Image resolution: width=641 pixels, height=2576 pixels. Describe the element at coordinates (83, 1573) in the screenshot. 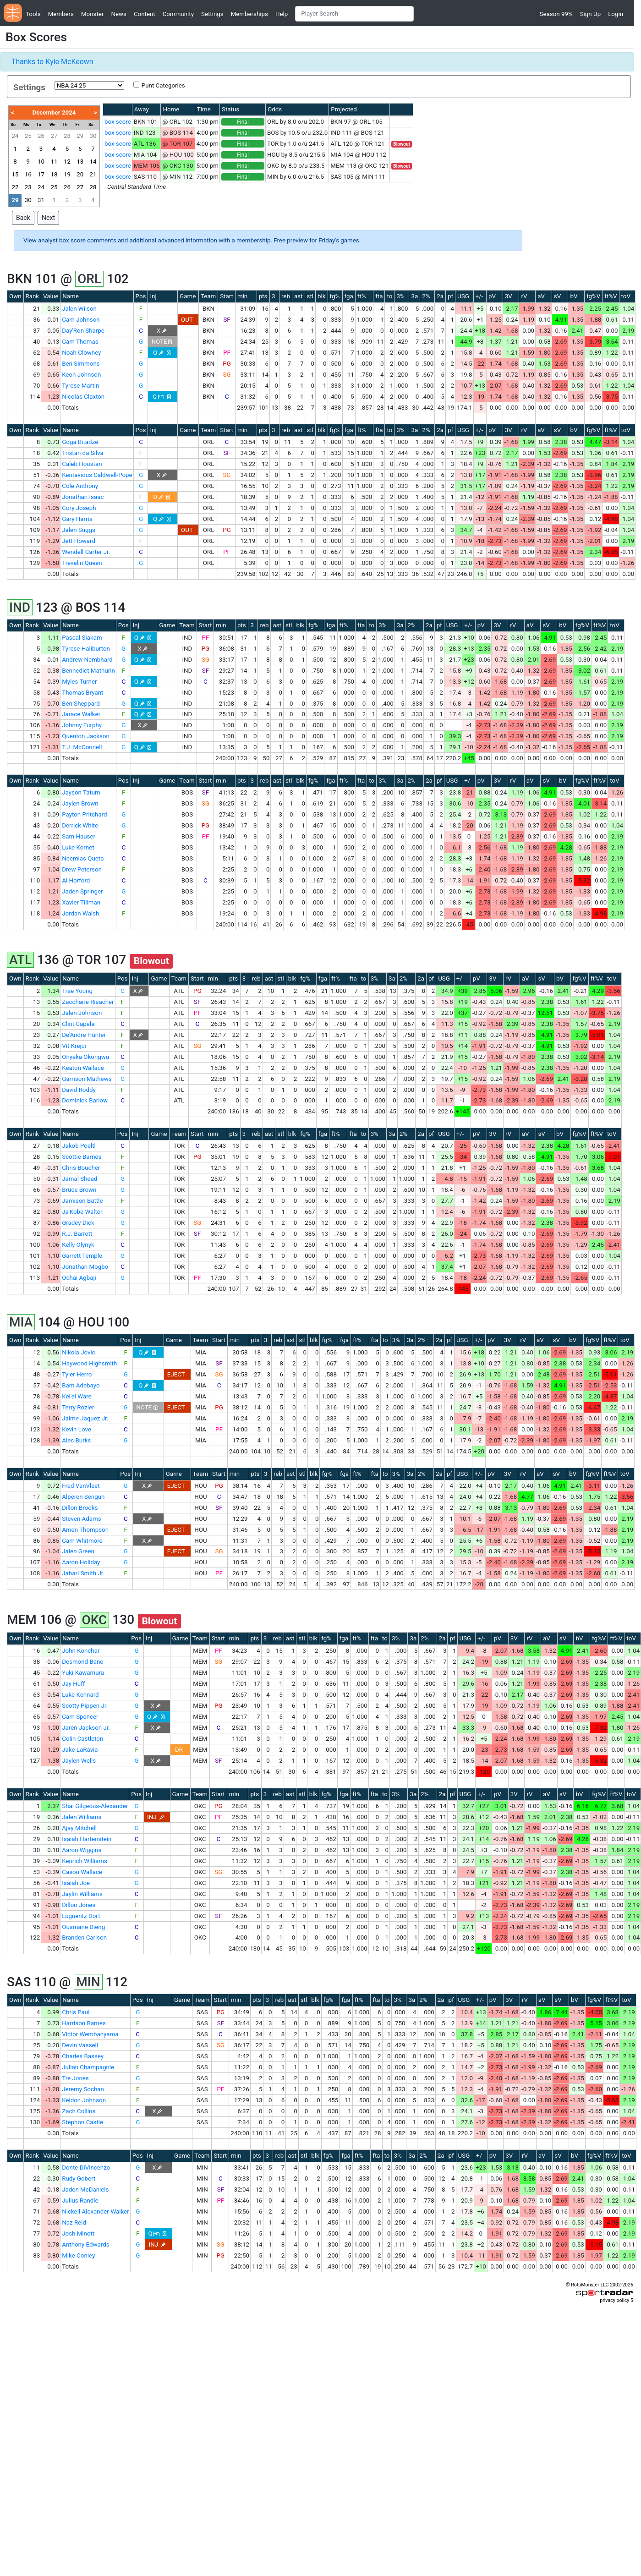

I see `Jabari Smith Jr.` at that location.